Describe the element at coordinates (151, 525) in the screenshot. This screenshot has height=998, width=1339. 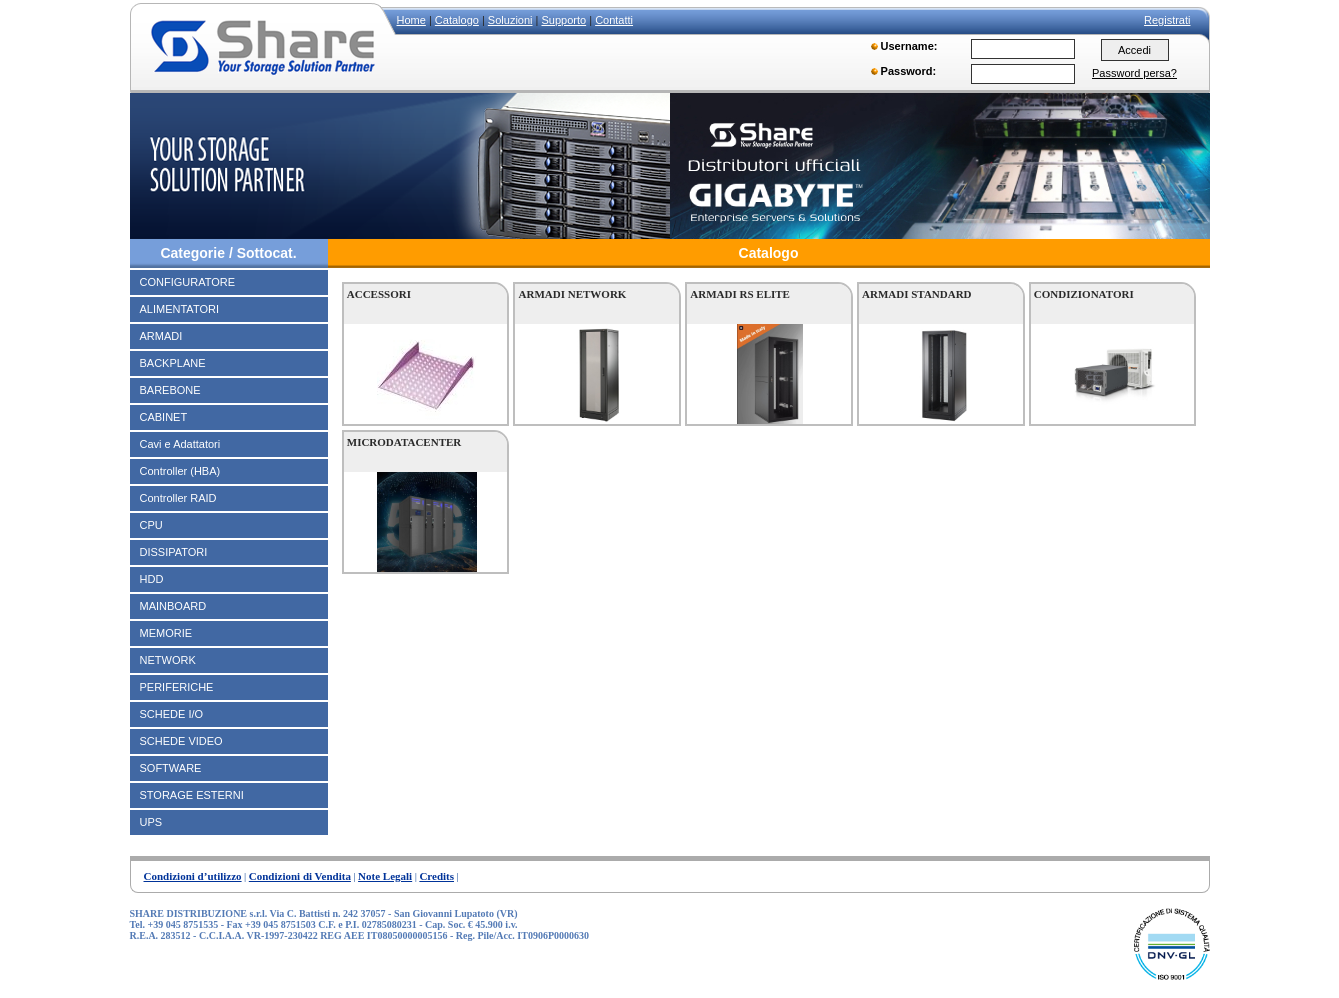
I see `CPU` at that location.